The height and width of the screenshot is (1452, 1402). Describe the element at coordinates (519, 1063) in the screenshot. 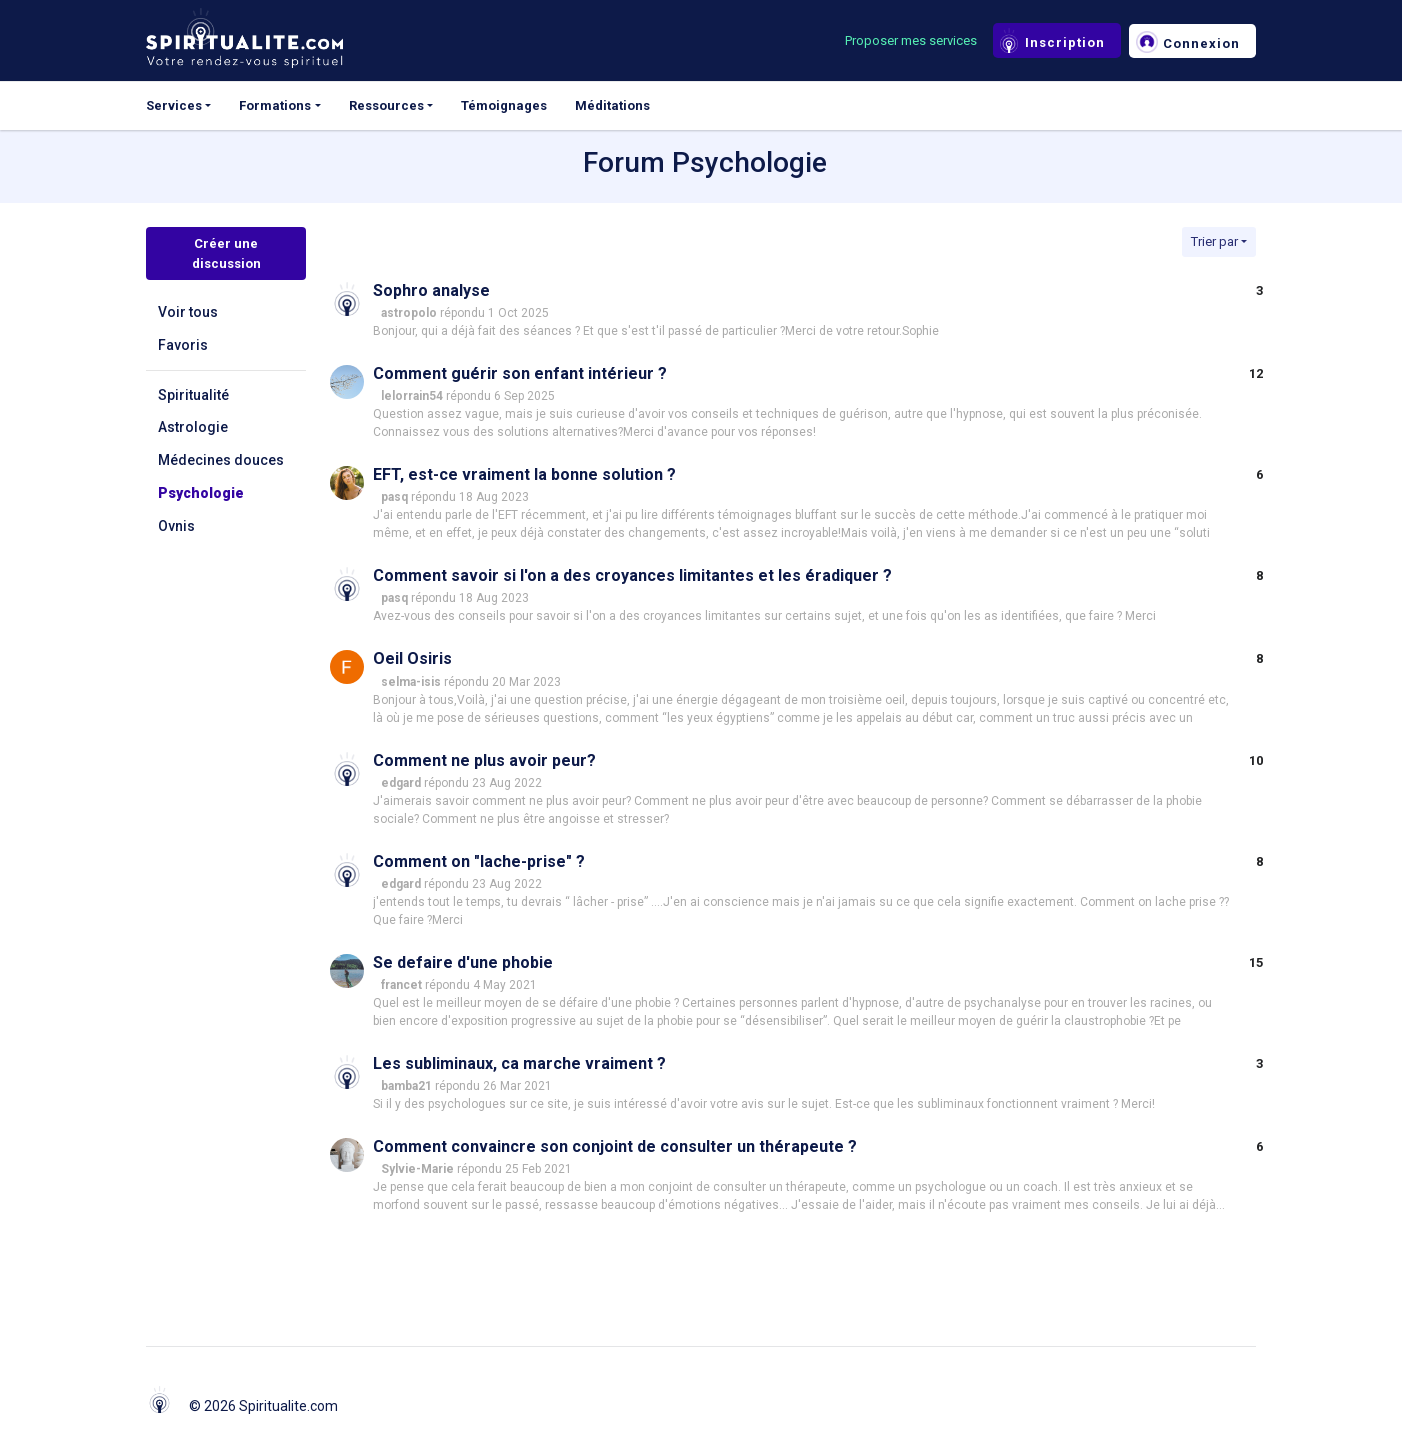

I see `Les subliminaux, ca marche vraiment ?` at that location.